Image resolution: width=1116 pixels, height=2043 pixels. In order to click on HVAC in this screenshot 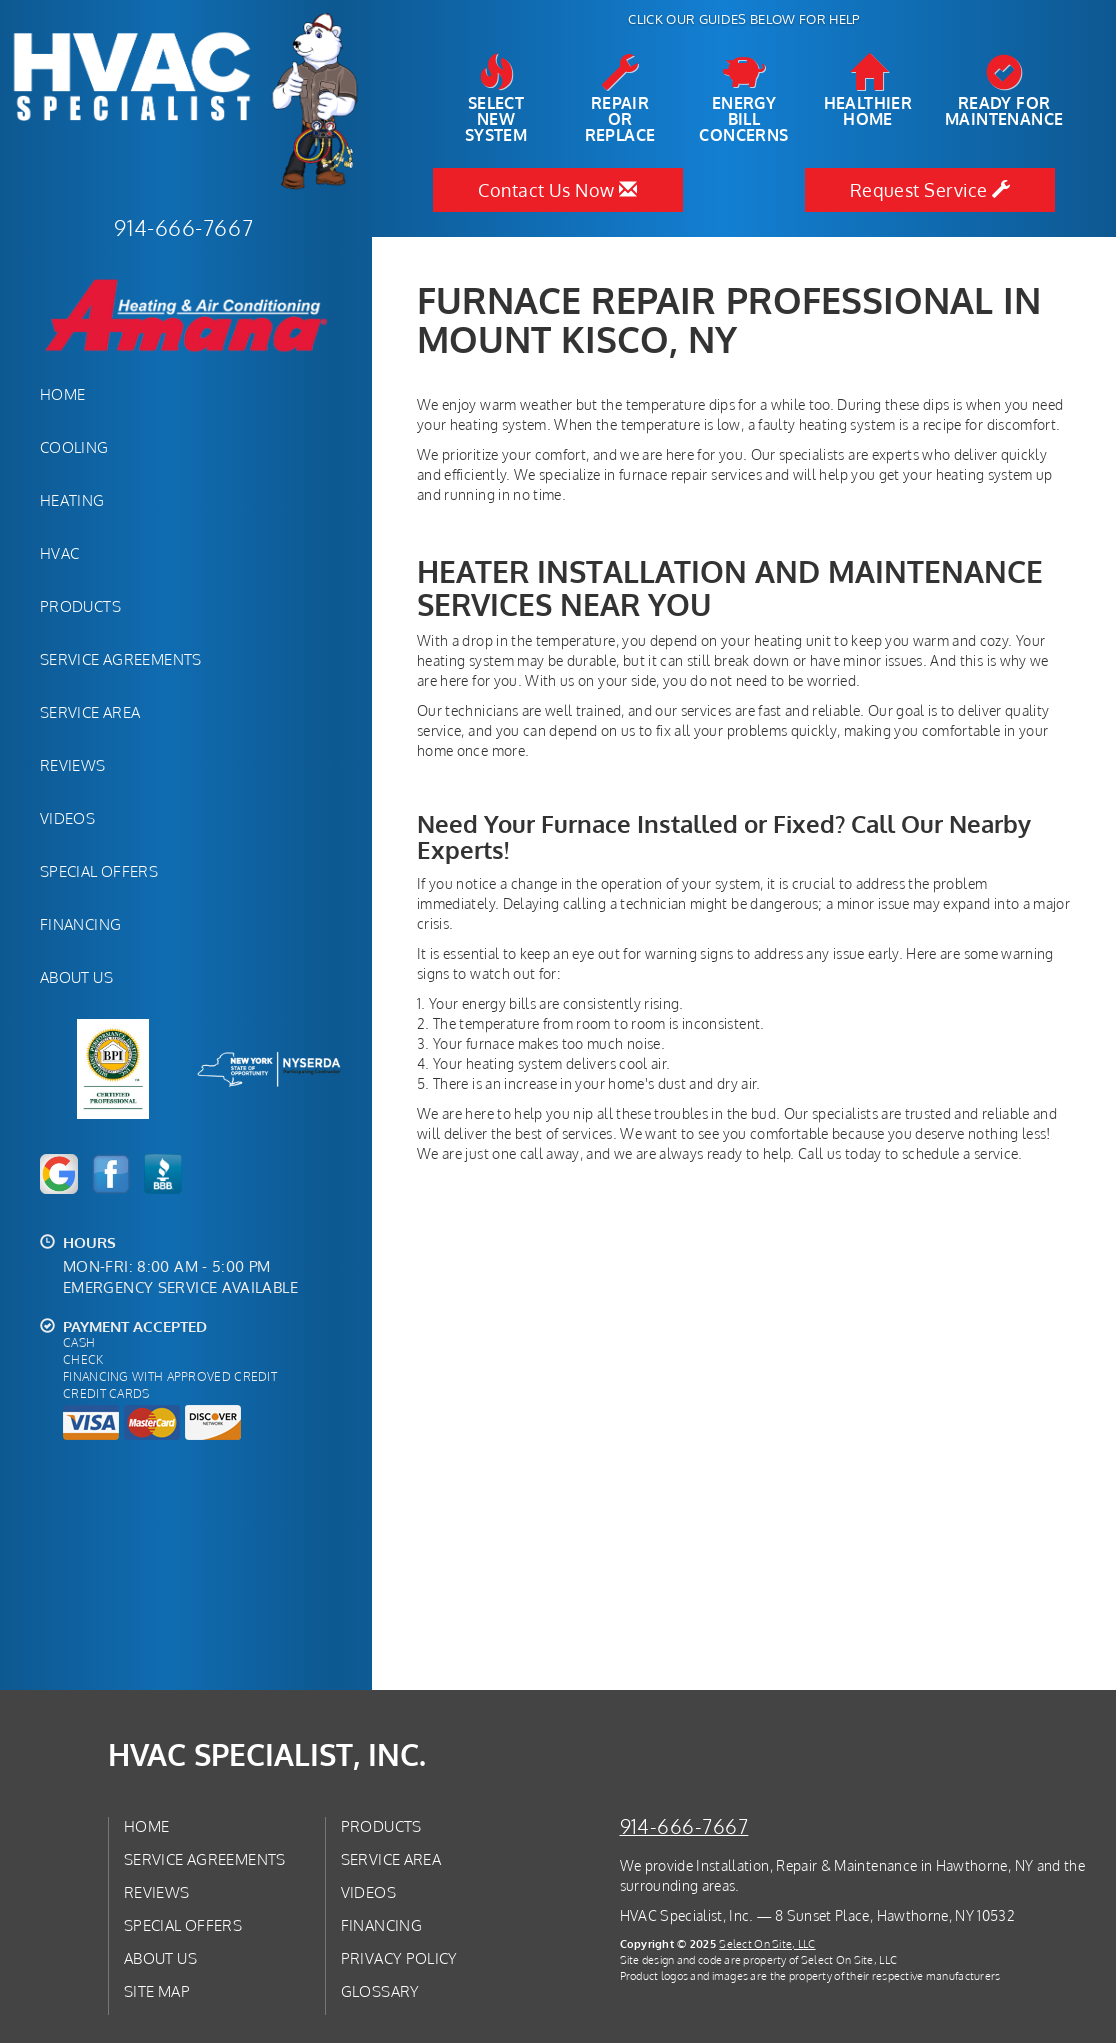, I will do `click(59, 553)`.